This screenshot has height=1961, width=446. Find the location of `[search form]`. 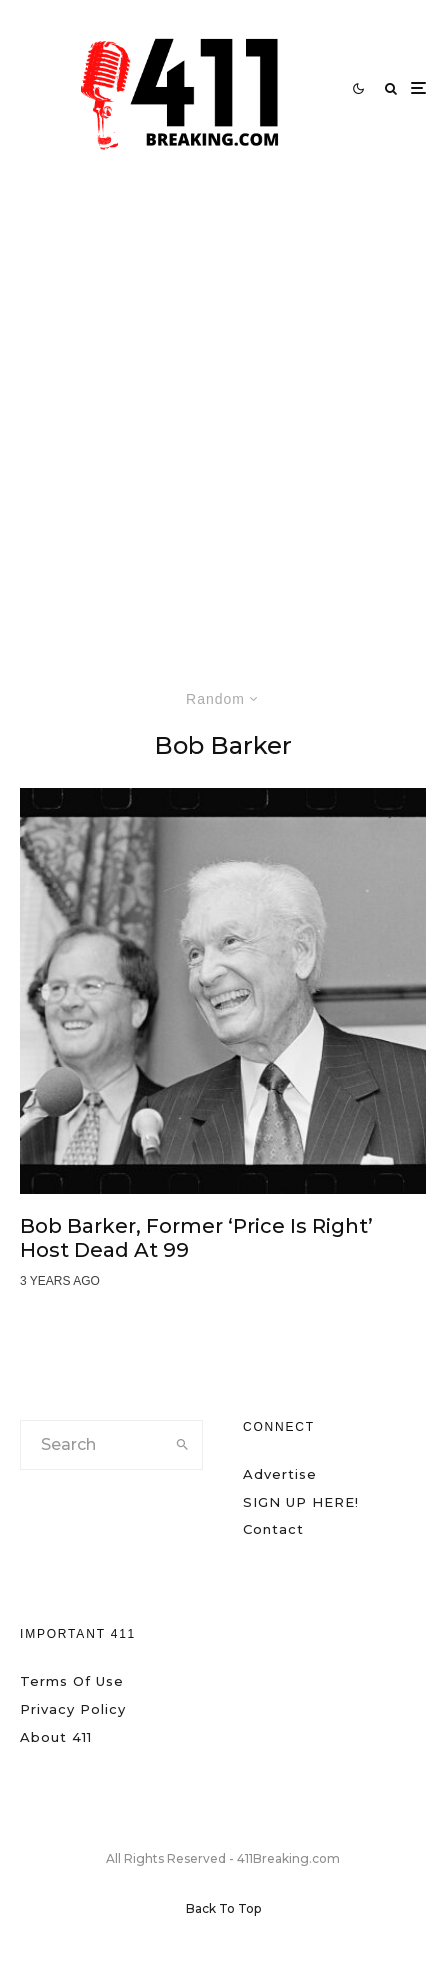

[search form] is located at coordinates (92, 1445).